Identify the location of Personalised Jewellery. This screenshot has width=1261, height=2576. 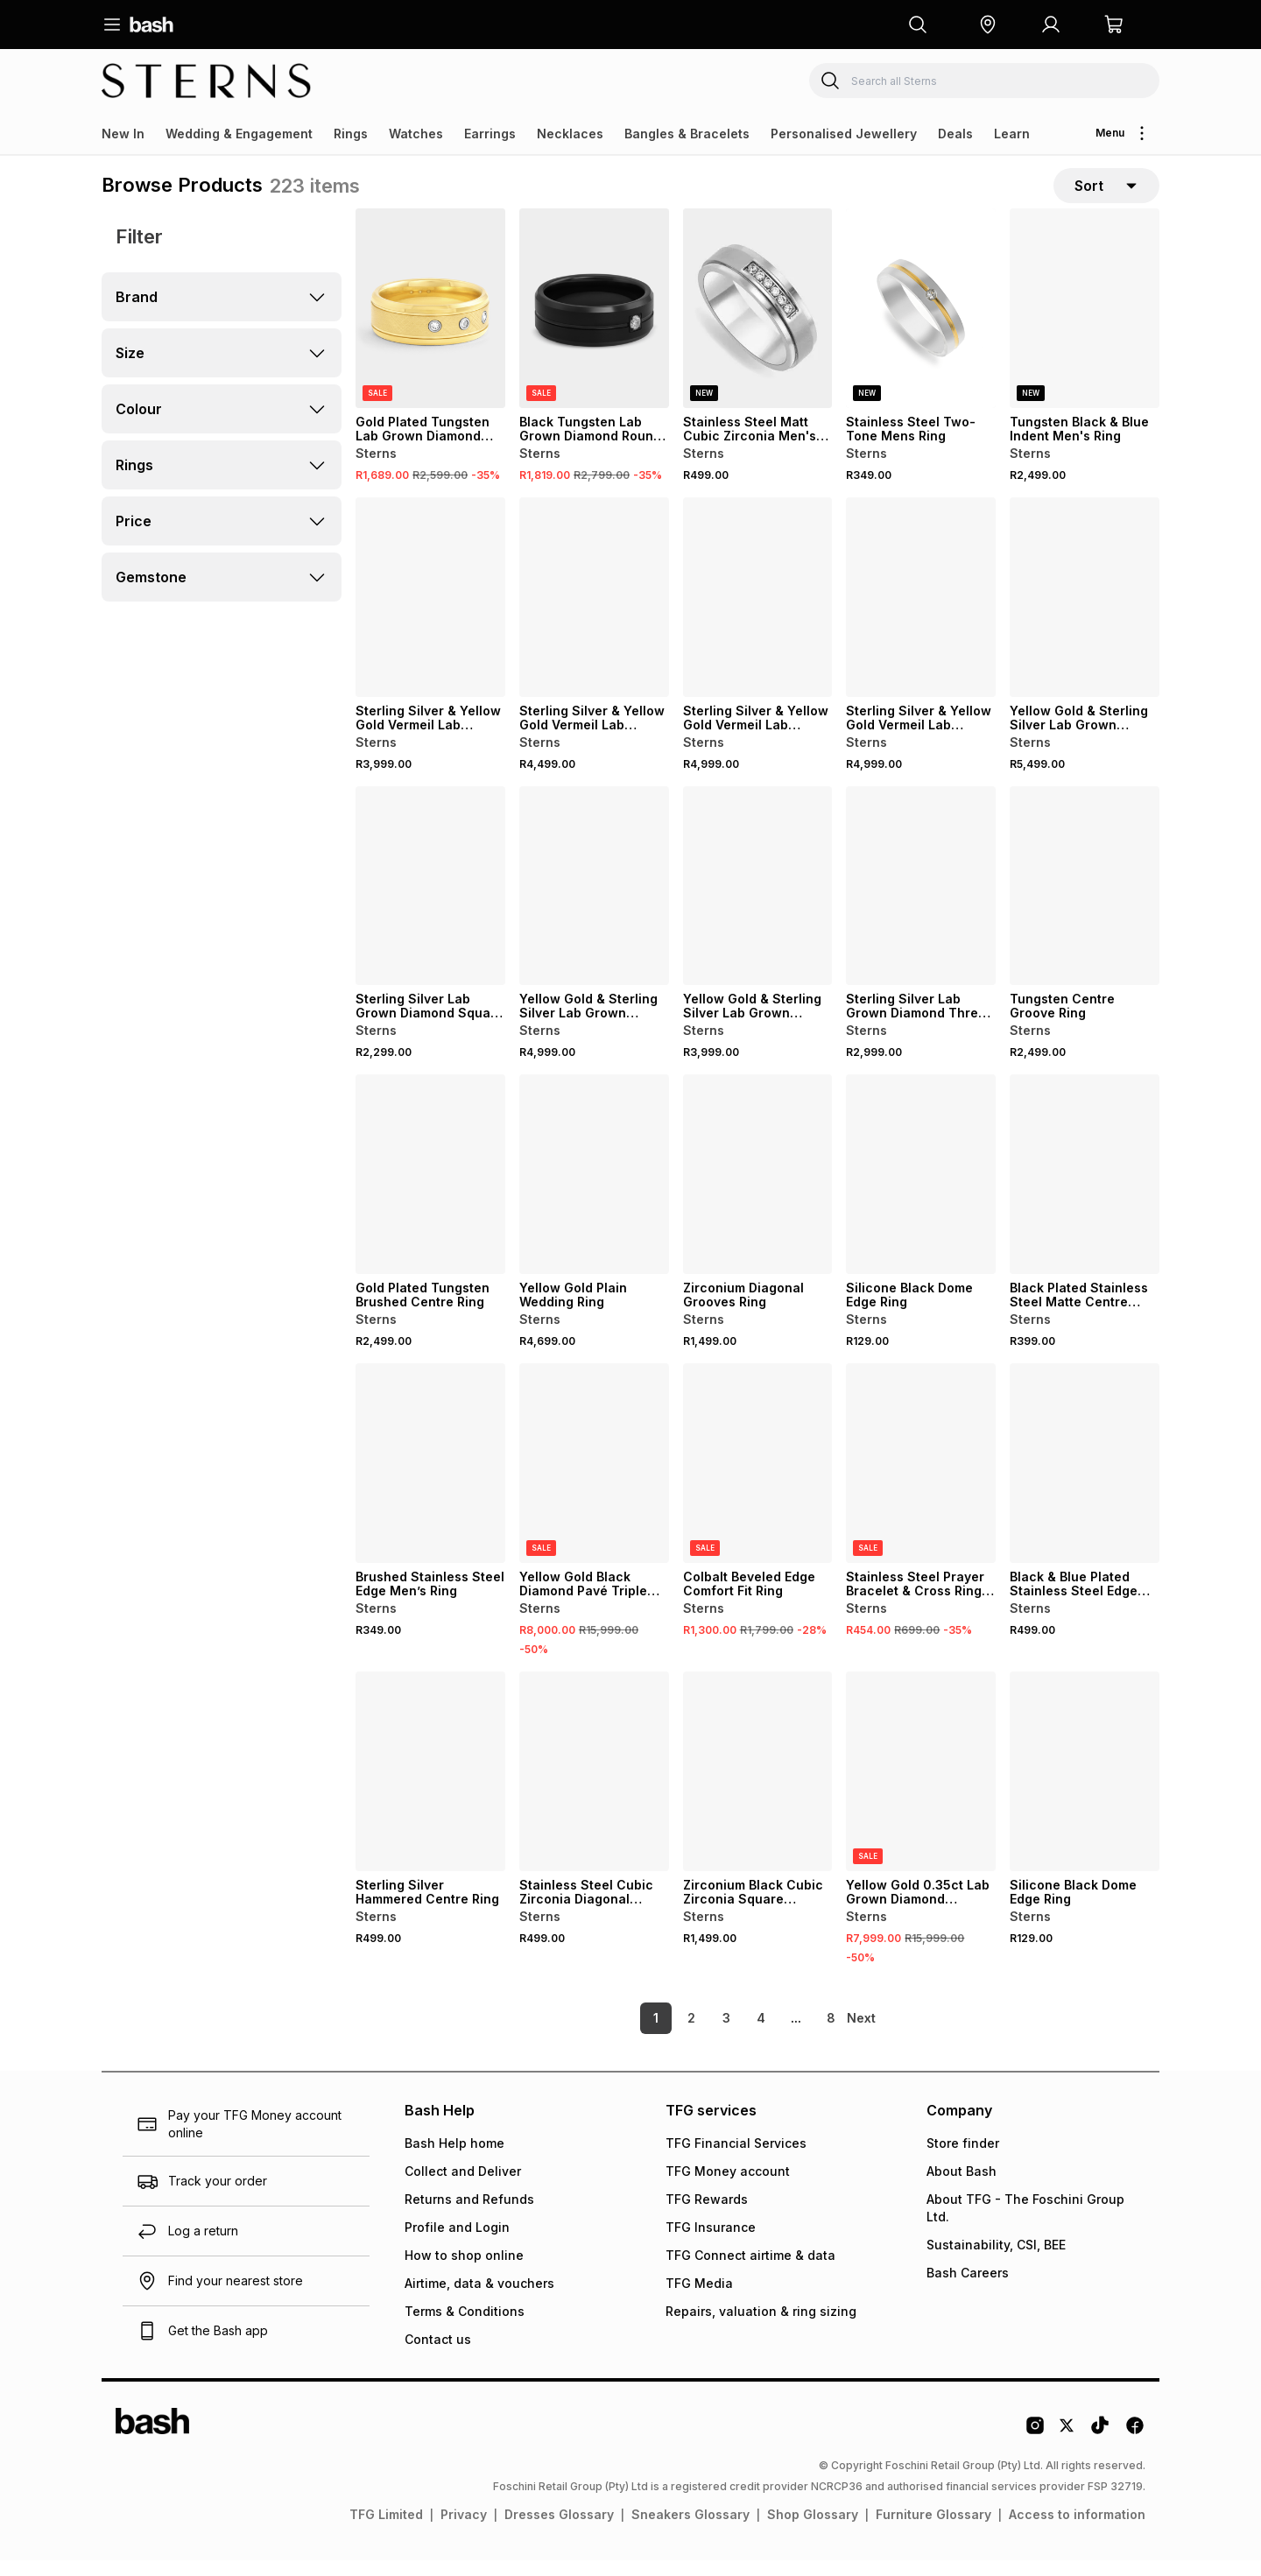
(844, 133).